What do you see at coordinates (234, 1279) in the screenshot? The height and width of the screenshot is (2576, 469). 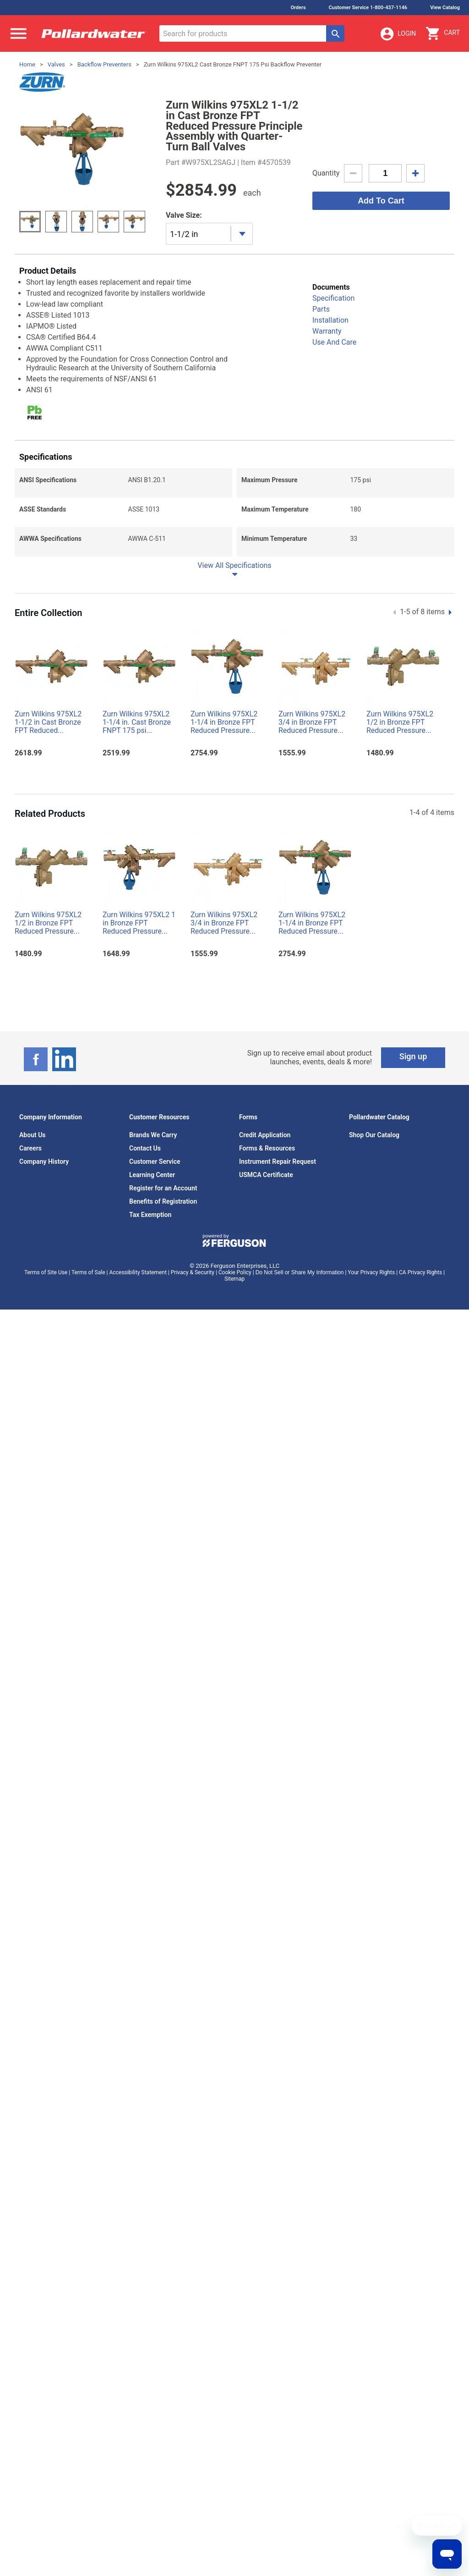 I see `Sitemap` at bounding box center [234, 1279].